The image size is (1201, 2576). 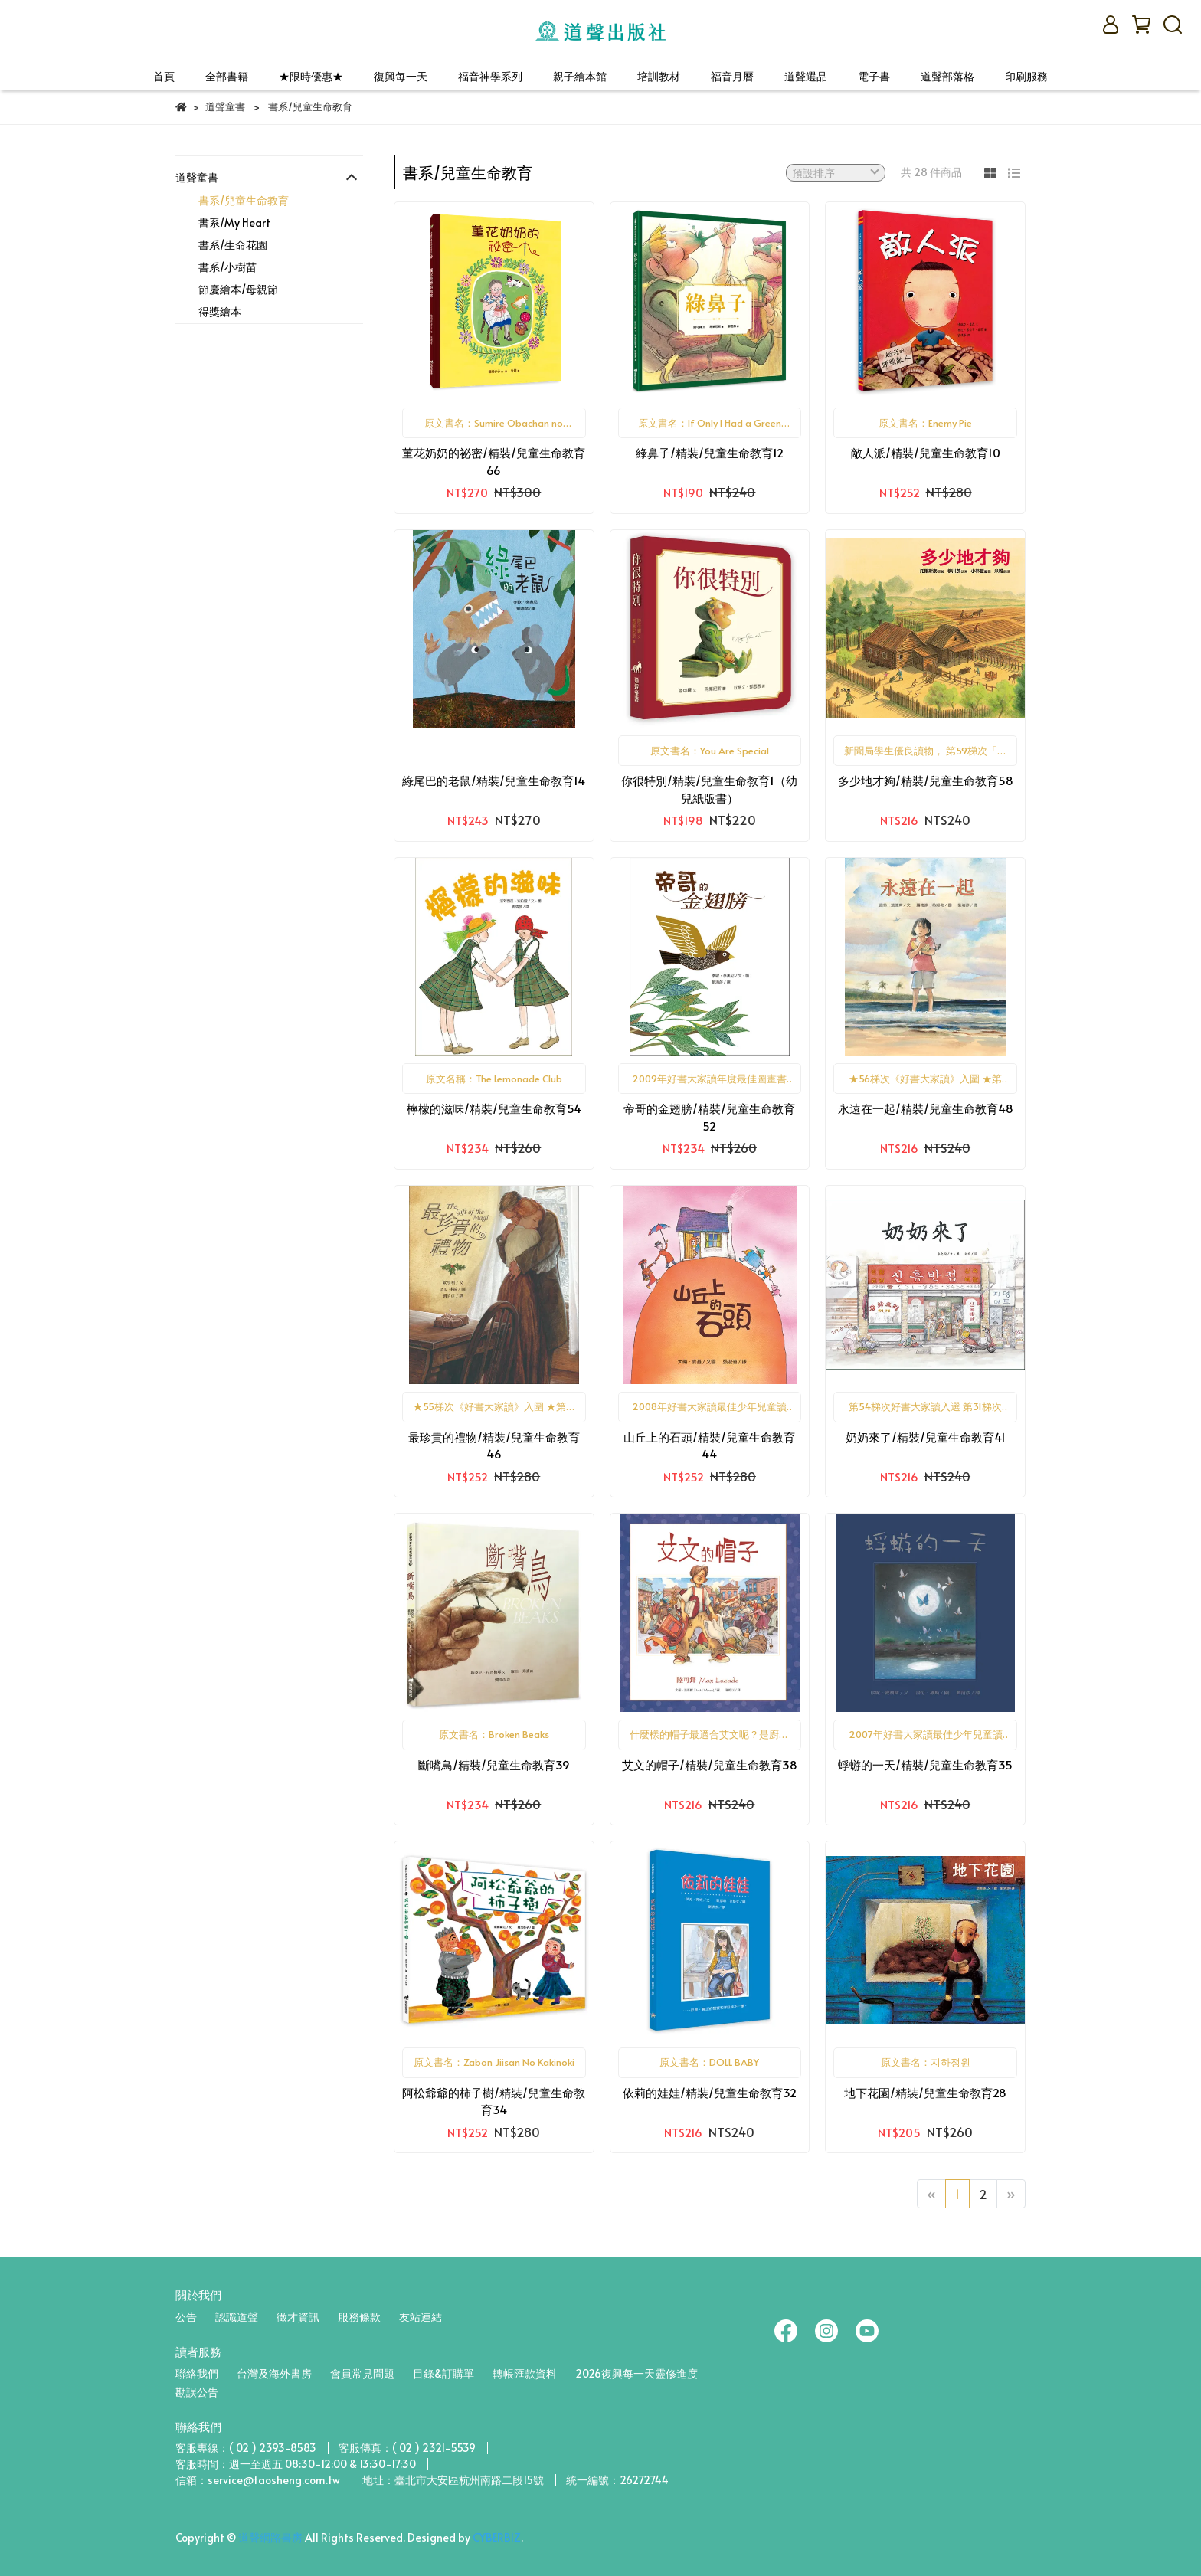 What do you see at coordinates (1026, 76) in the screenshot?
I see `印刷服務` at bounding box center [1026, 76].